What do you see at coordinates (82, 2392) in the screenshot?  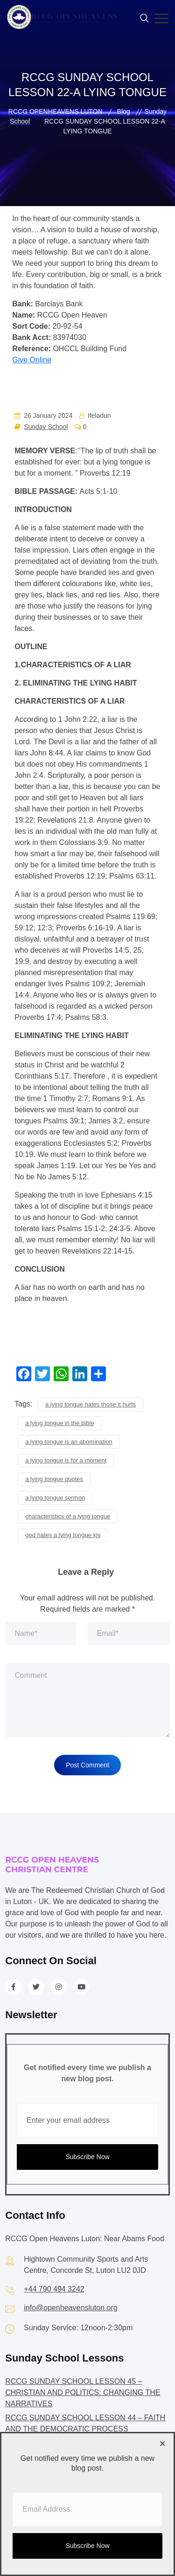 I see `RCCG SUNDAY SCHOOL LESSON 45 – CHRISTIAN AND POLITICS: CHANGING THE NARRATIVES` at bounding box center [82, 2392].